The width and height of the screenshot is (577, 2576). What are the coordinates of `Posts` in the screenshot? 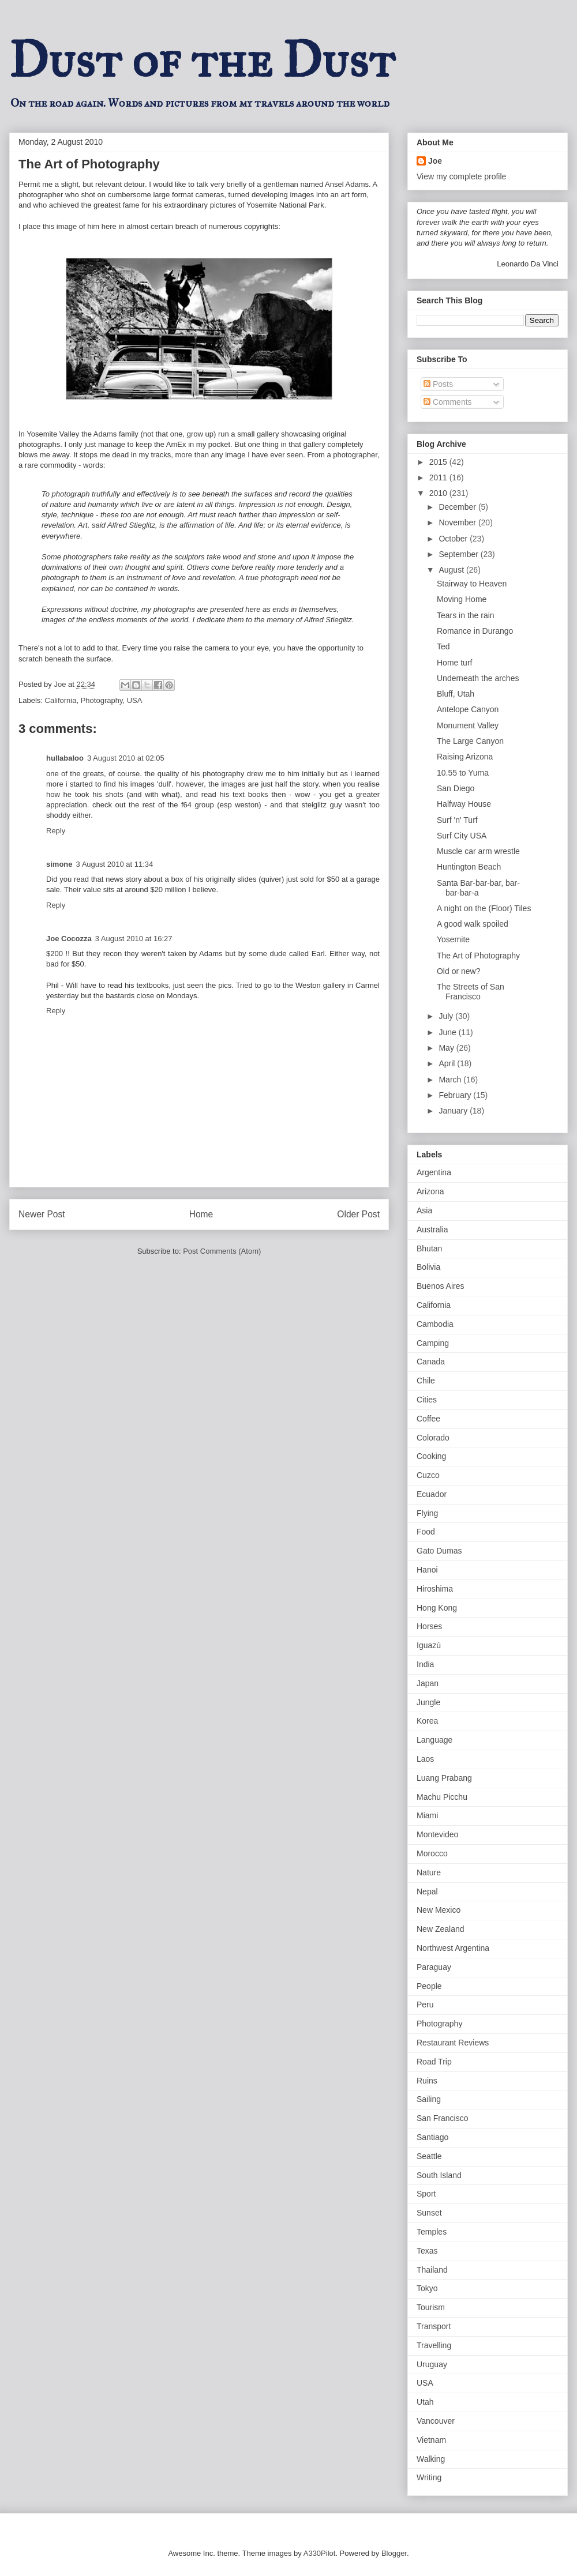 It's located at (438, 384).